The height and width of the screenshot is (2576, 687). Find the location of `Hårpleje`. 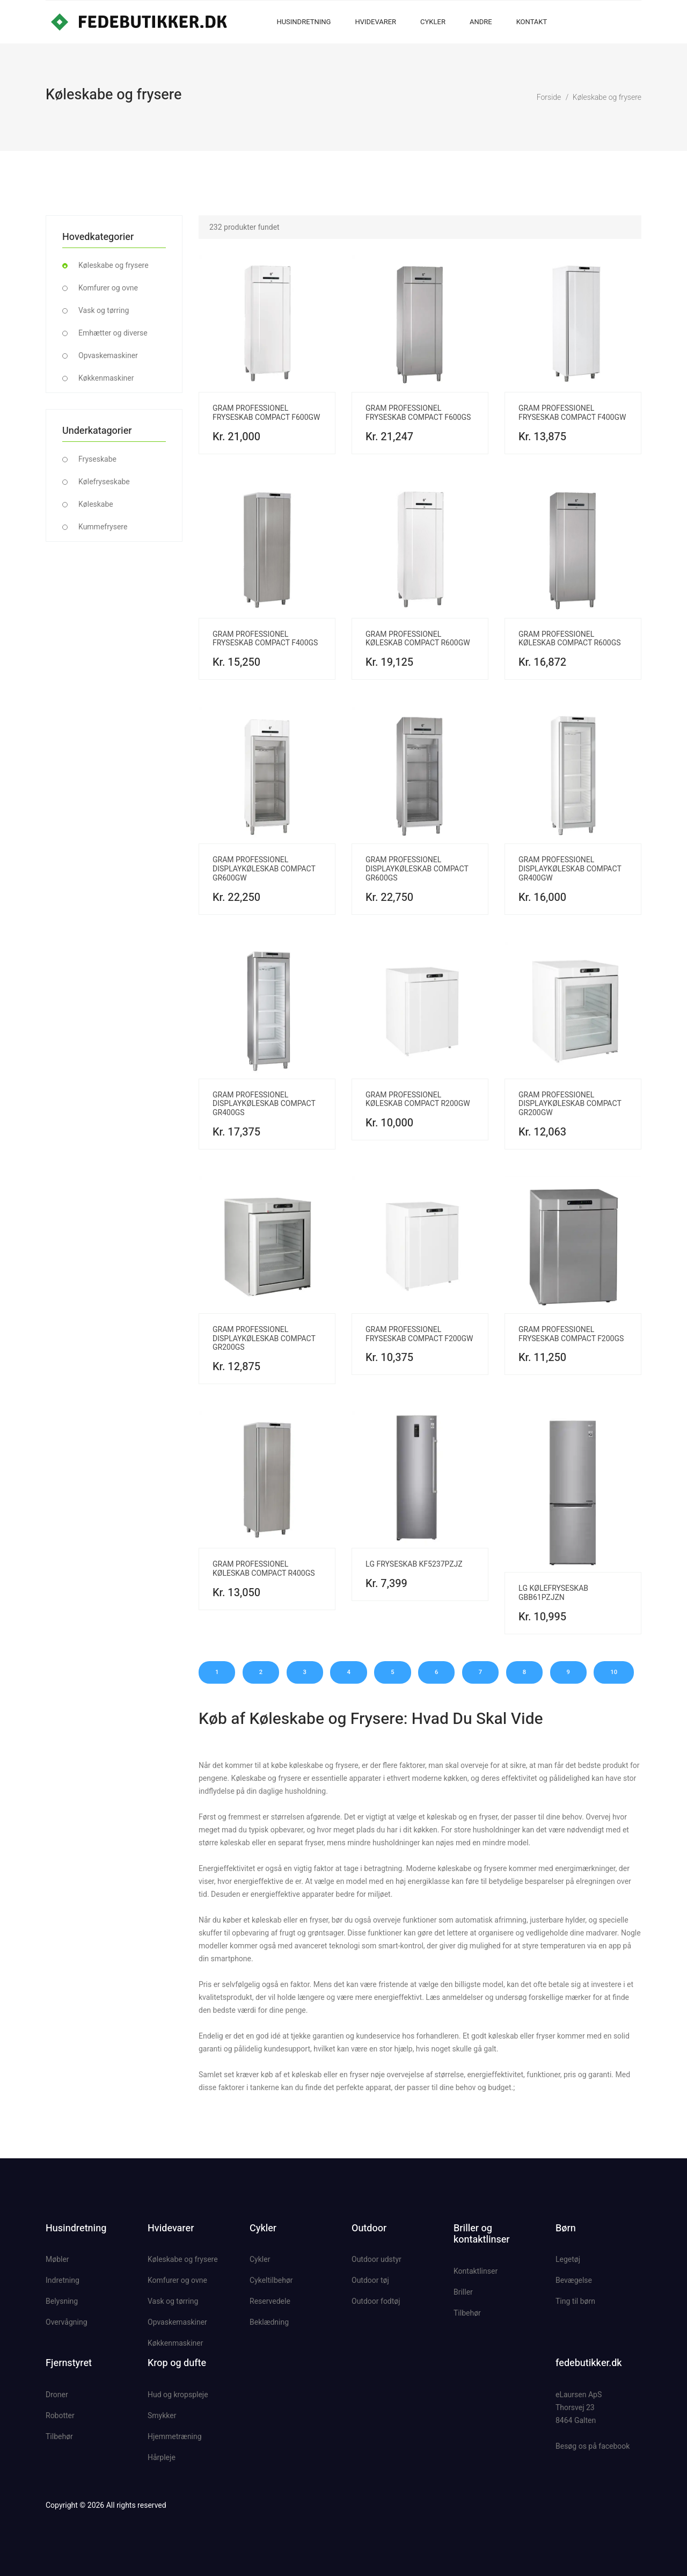

Hårpleje is located at coordinates (162, 2457).